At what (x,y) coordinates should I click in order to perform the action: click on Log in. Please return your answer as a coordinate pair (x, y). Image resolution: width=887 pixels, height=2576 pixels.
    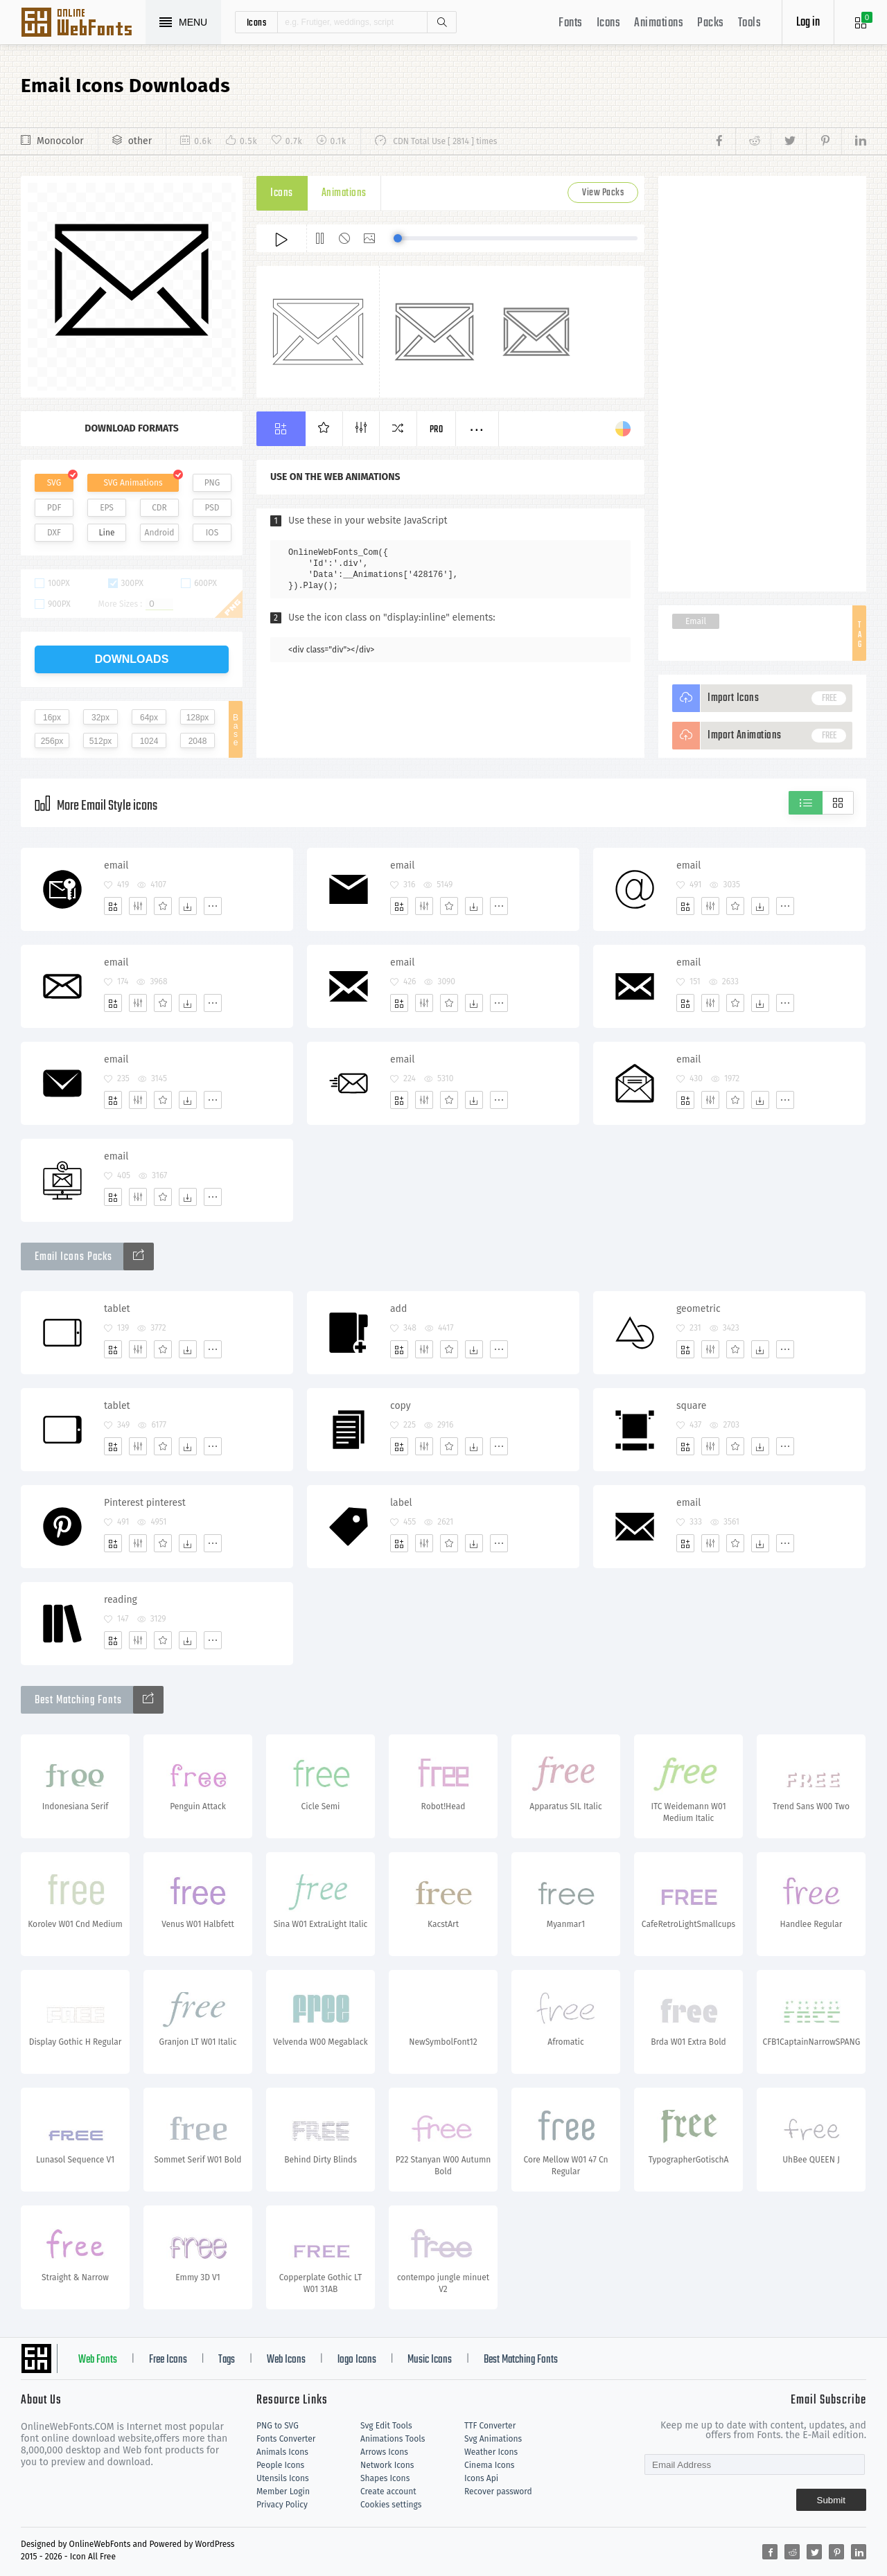
    Looking at the image, I should click on (808, 22).